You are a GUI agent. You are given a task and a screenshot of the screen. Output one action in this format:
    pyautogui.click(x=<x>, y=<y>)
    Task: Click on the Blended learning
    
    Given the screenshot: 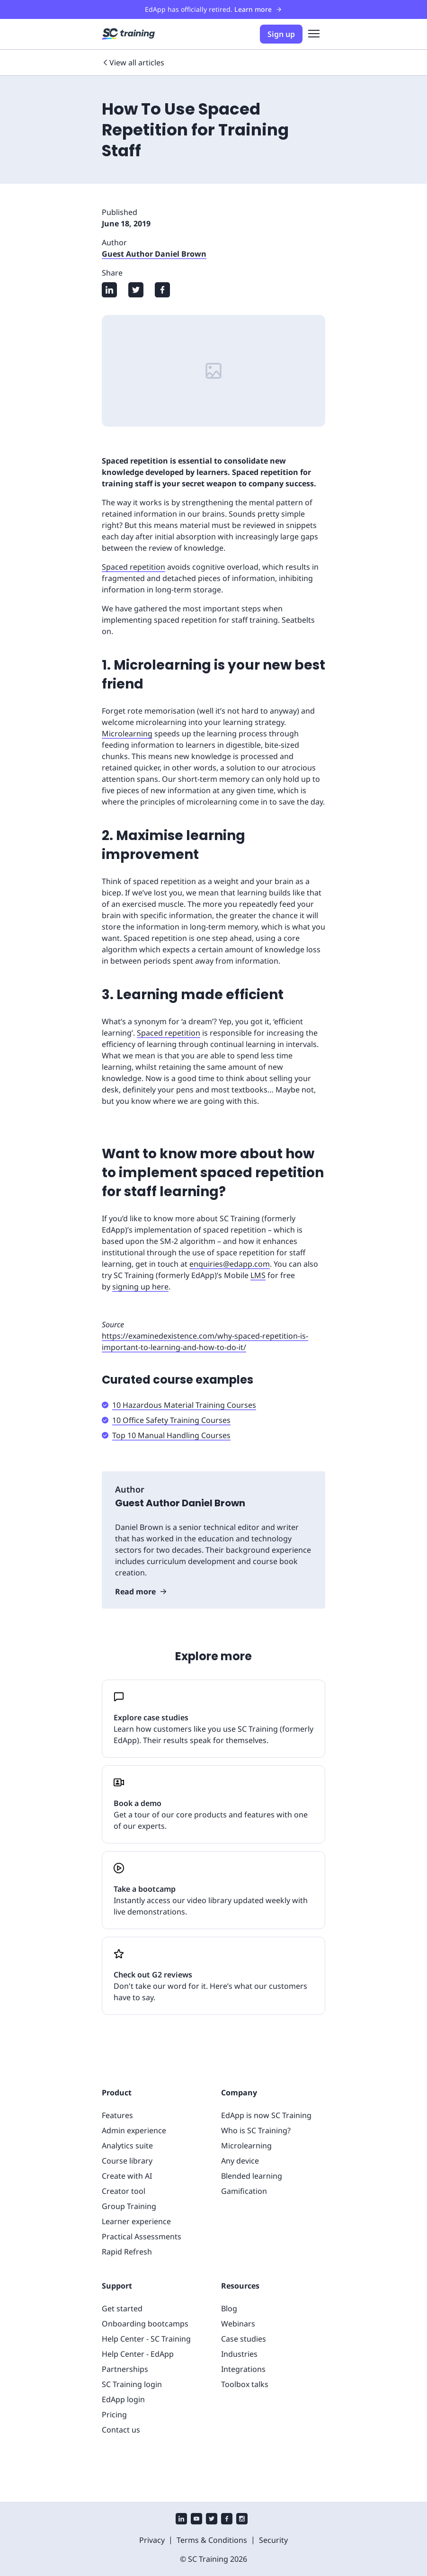 What is the action you would take?
    pyautogui.click(x=251, y=2176)
    